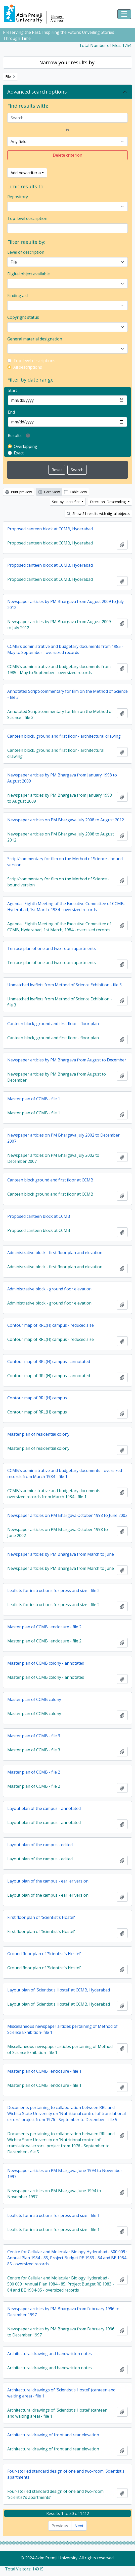 The width and height of the screenshot is (135, 2576). I want to click on Newspaper articles on PM Bhargava June 1994 to November 1997, so click(64, 2173).